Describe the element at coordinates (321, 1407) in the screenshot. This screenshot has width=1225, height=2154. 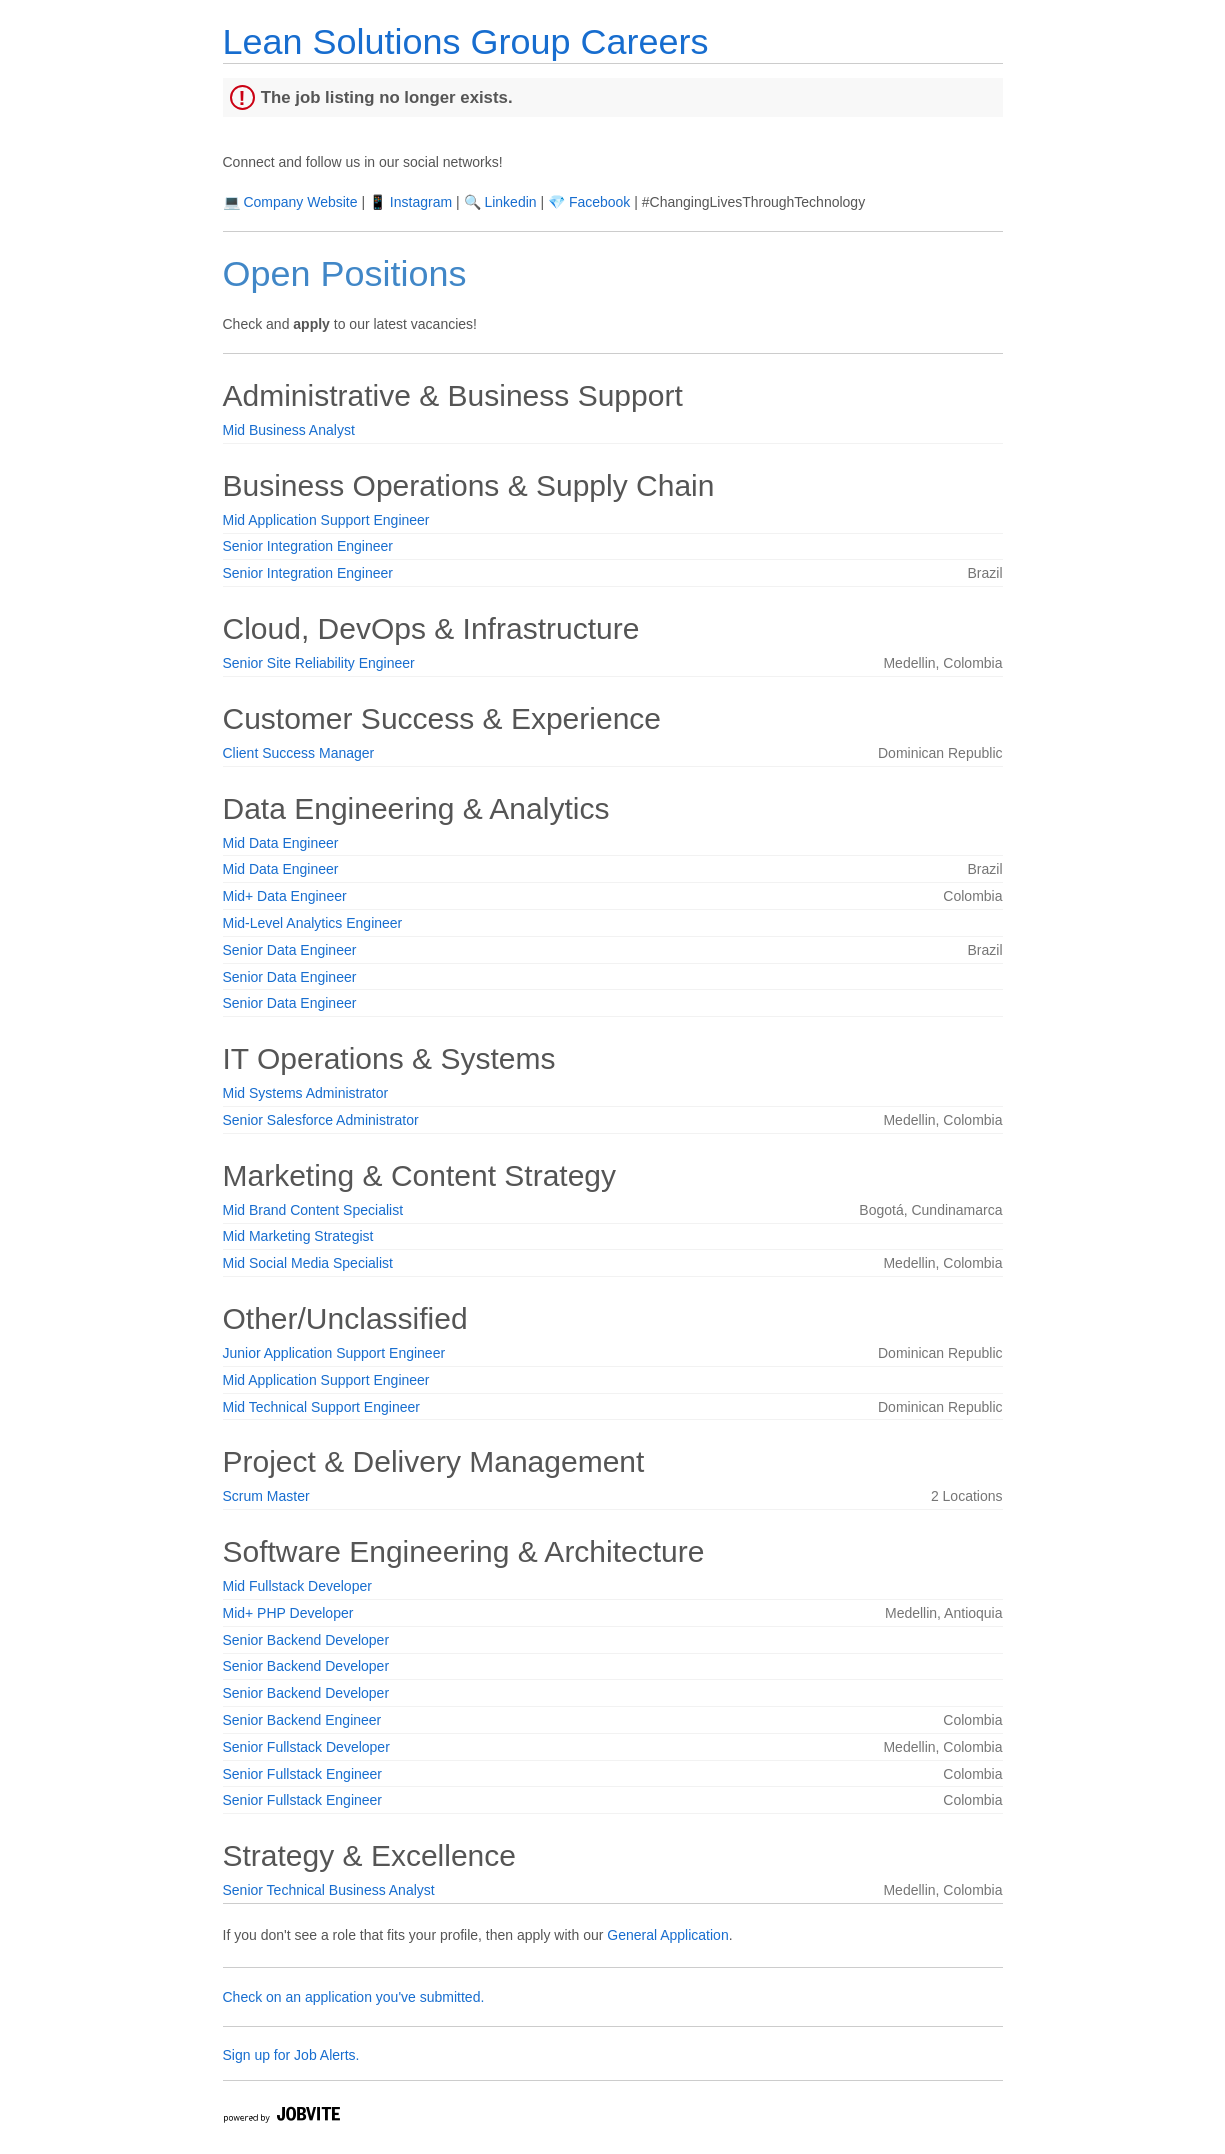
I see `Mid Technical Support Engineer` at that location.